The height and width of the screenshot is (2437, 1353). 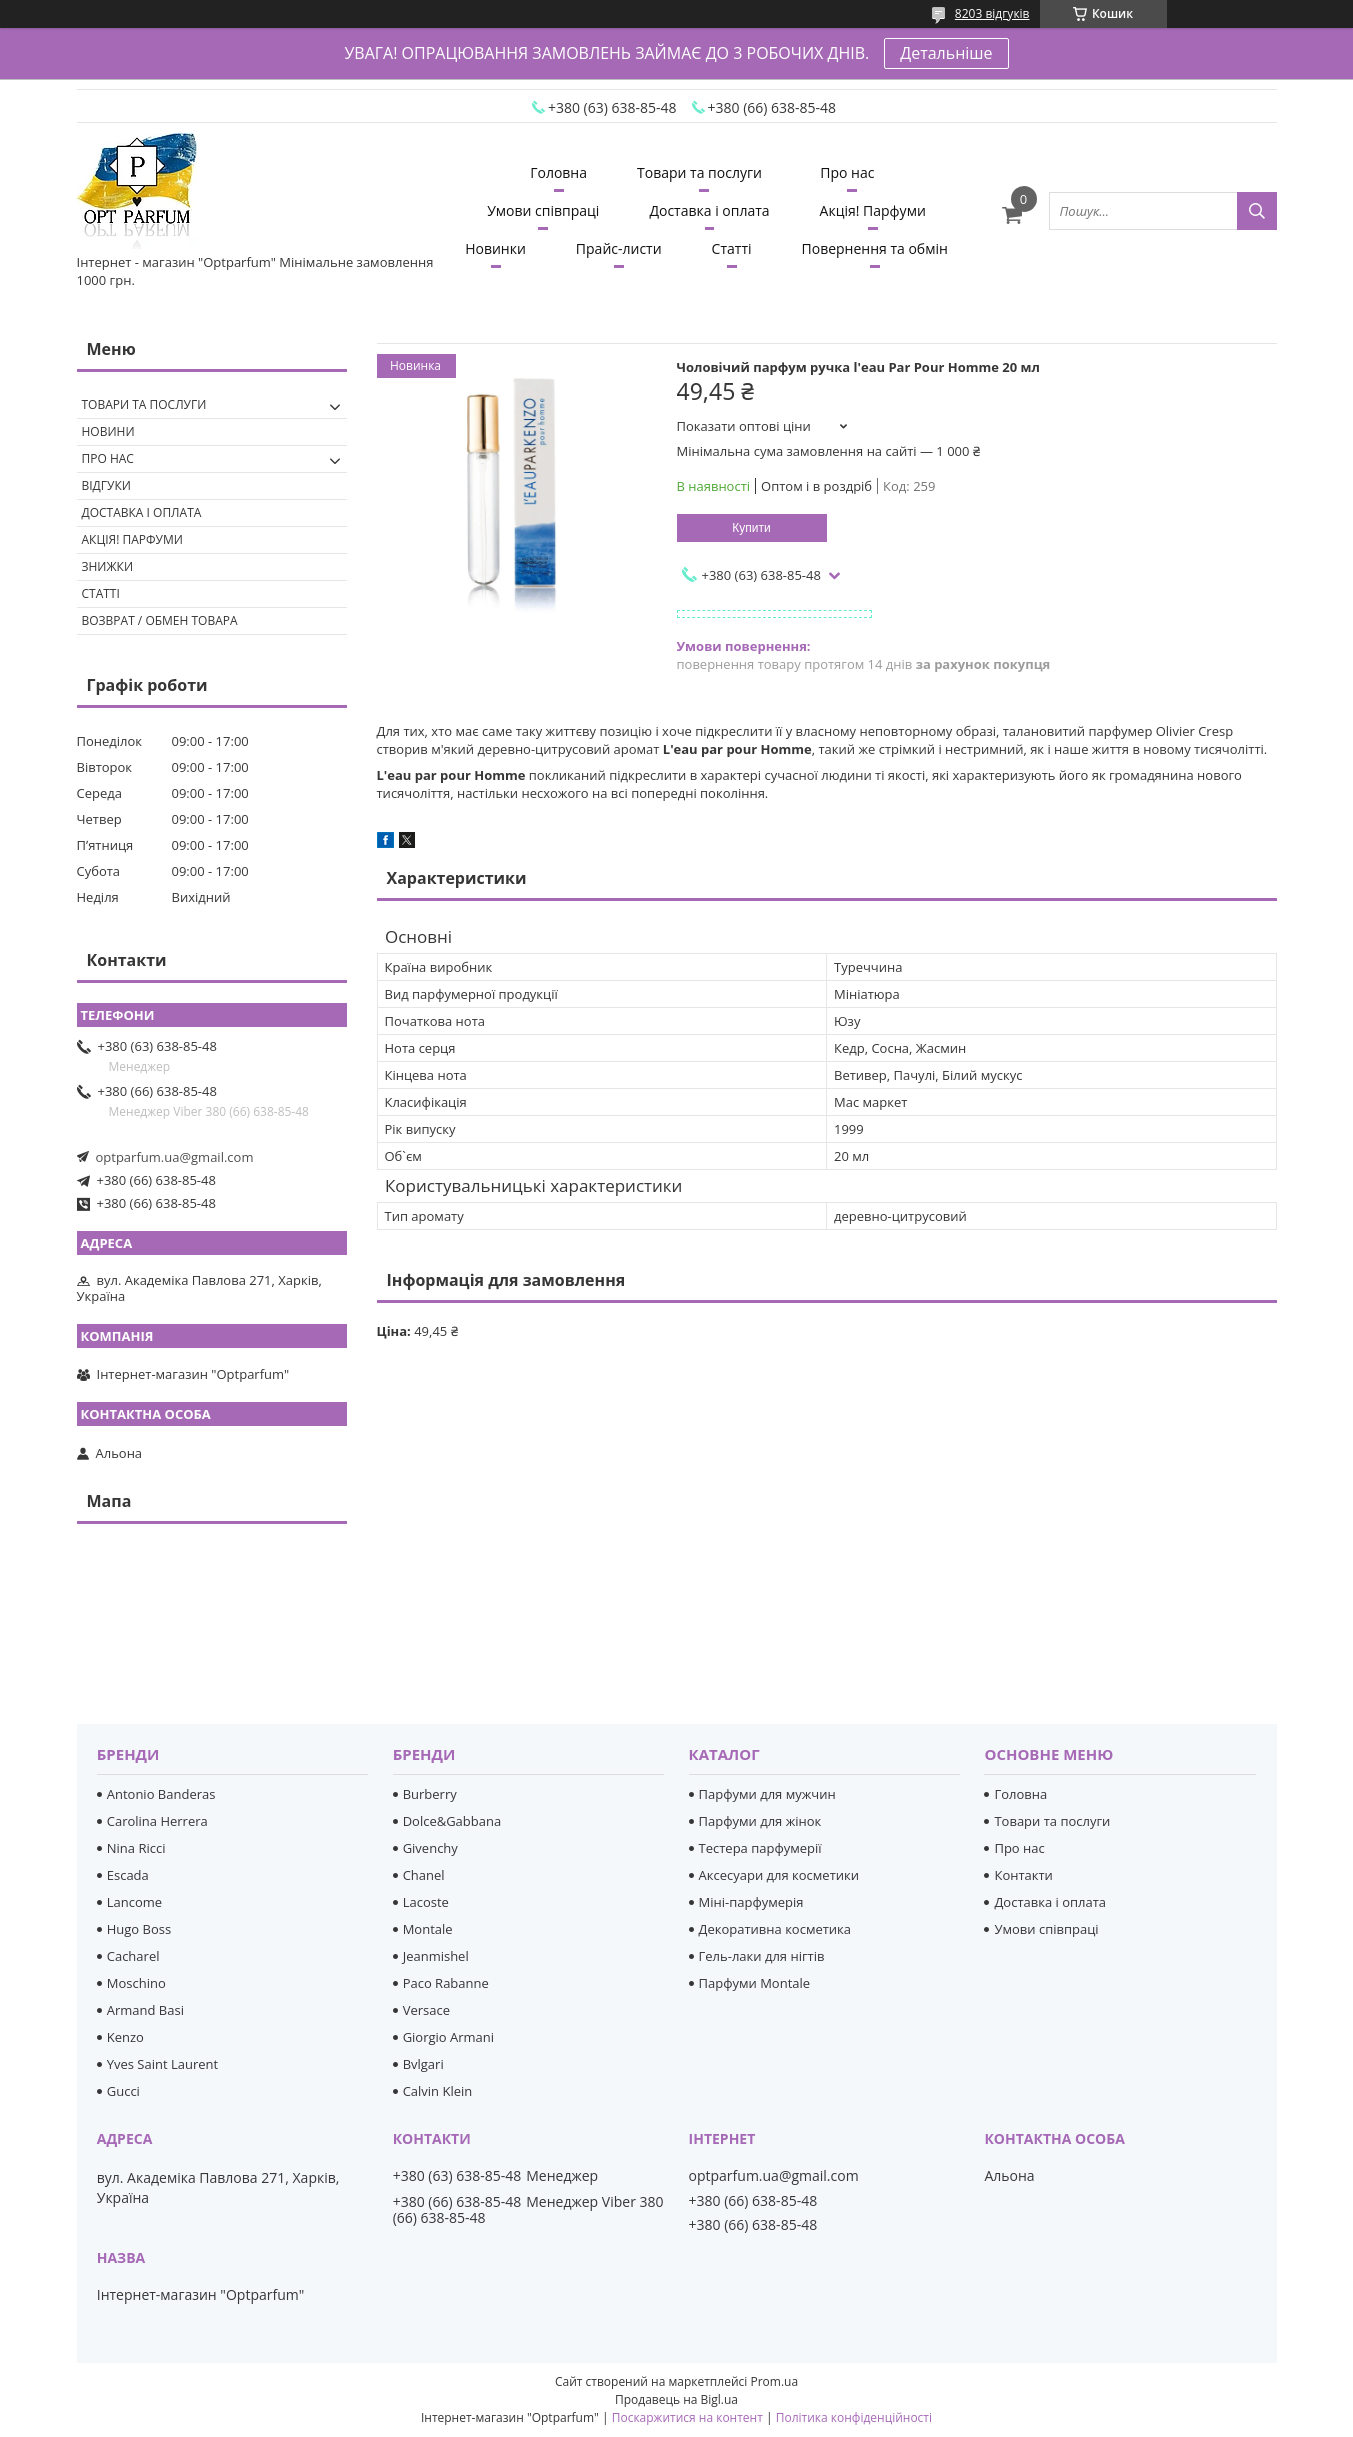 I want to click on Парфуми для мужчин, so click(x=767, y=1794).